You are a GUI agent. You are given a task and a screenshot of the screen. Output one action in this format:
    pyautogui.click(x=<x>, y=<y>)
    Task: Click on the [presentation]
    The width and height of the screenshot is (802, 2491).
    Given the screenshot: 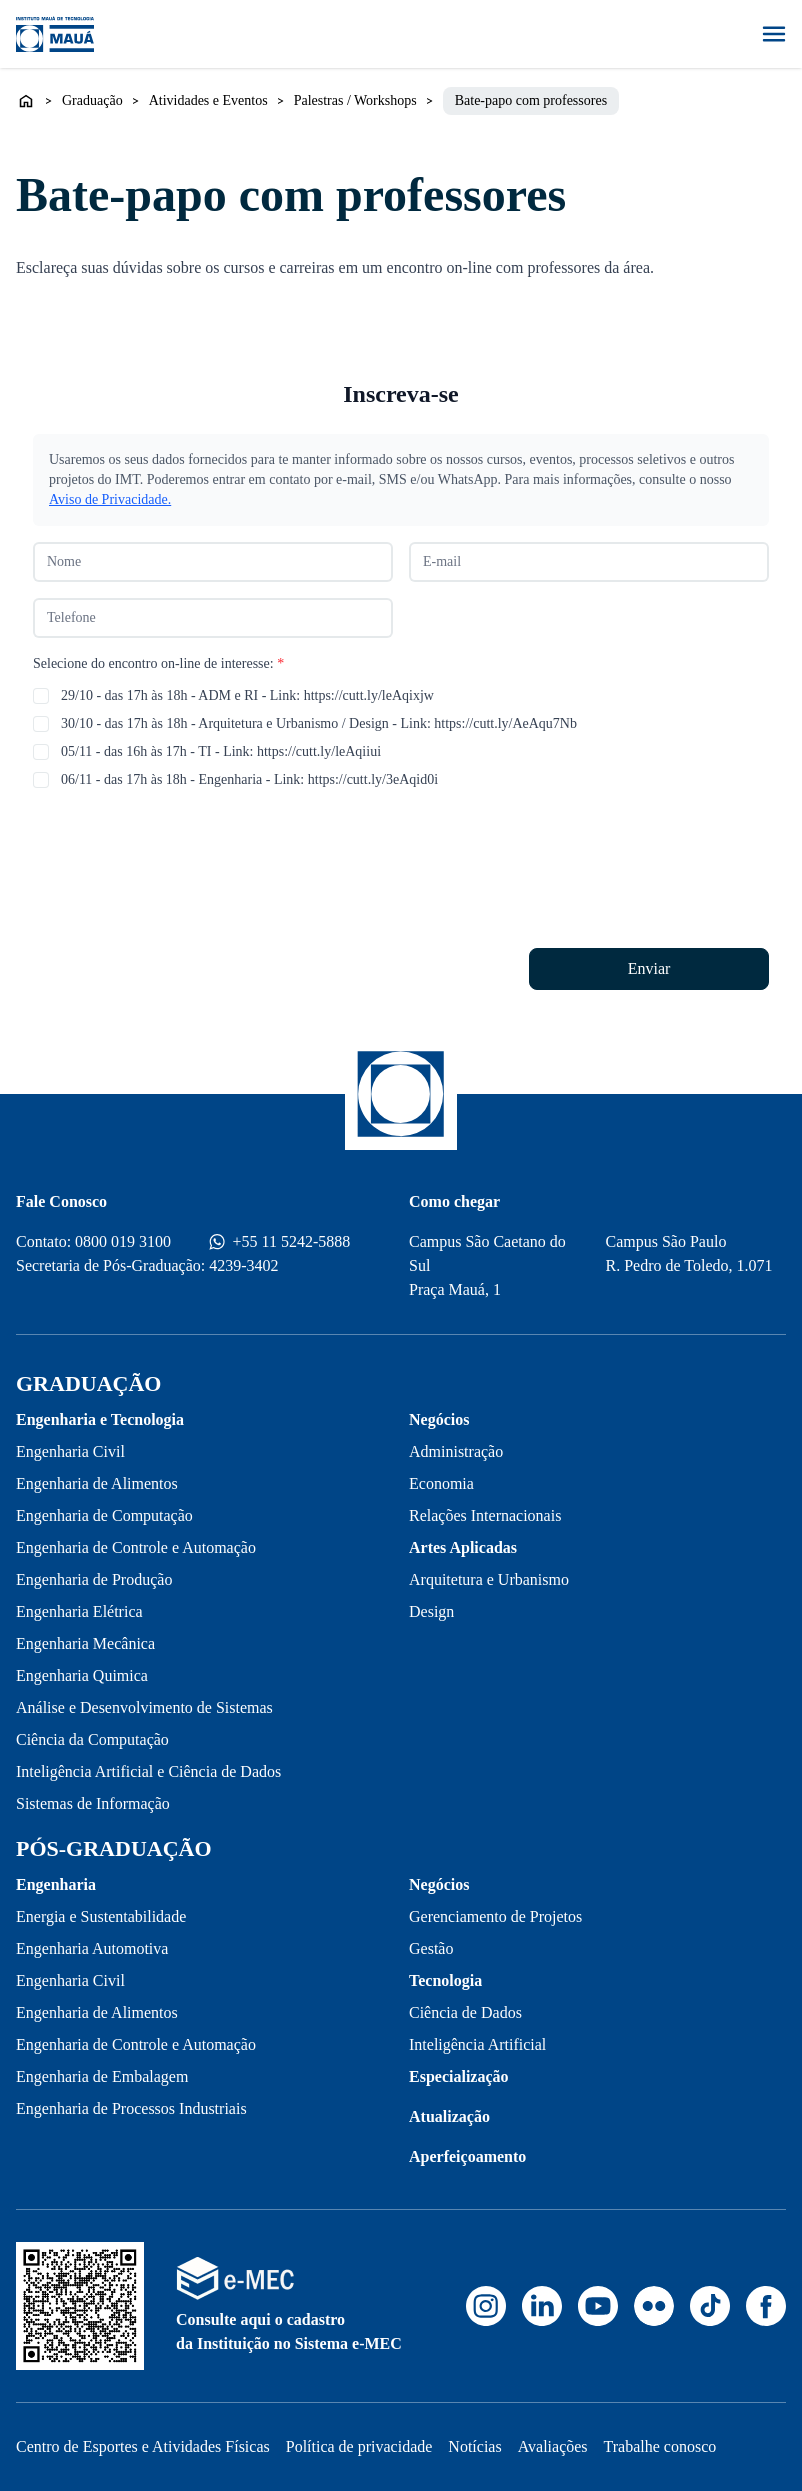 What is the action you would take?
    pyautogui.click(x=185, y=845)
    